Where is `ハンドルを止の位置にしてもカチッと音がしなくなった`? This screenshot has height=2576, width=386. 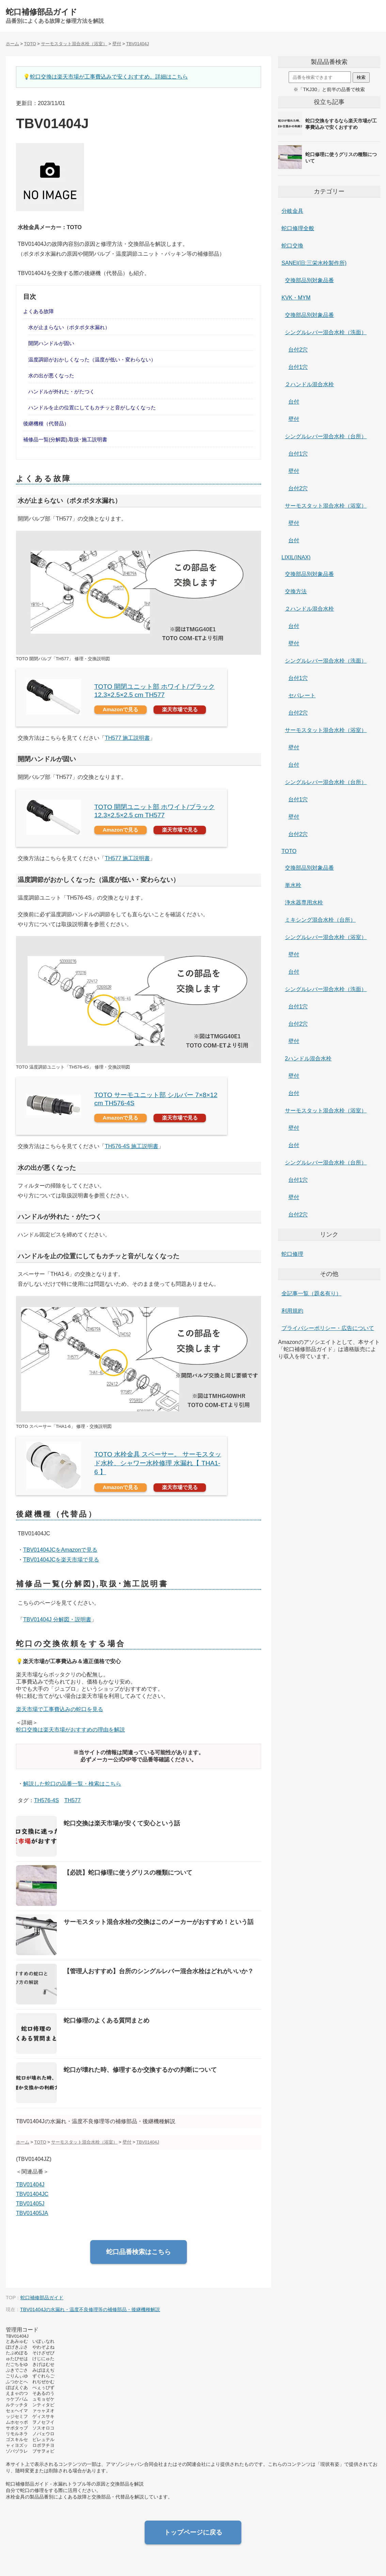
ハンドルを止の位置にしてもカチッと音がしなくなった is located at coordinates (92, 407).